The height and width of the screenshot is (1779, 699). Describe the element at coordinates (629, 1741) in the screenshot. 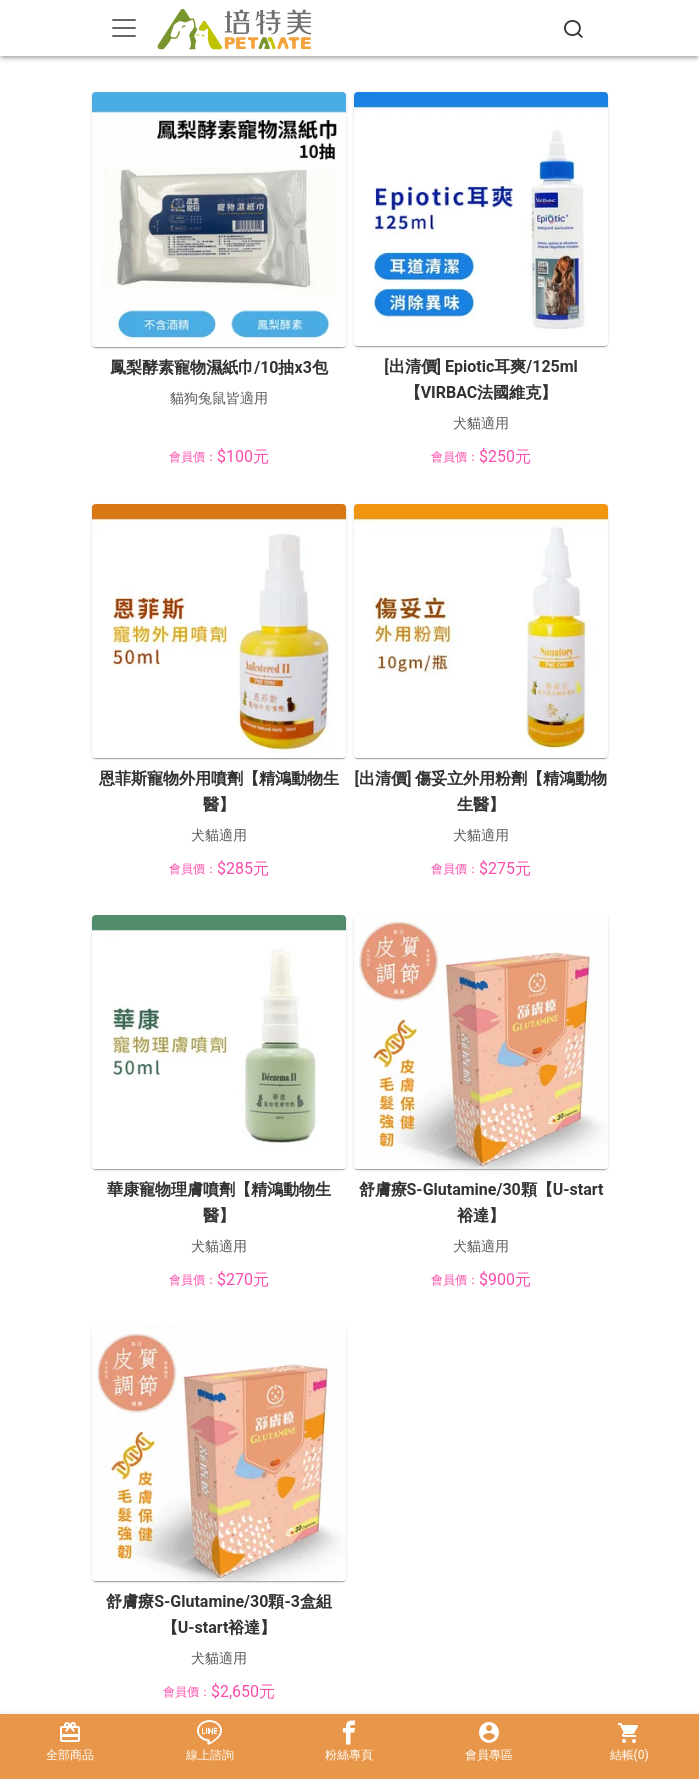

I see `結帳()` at that location.